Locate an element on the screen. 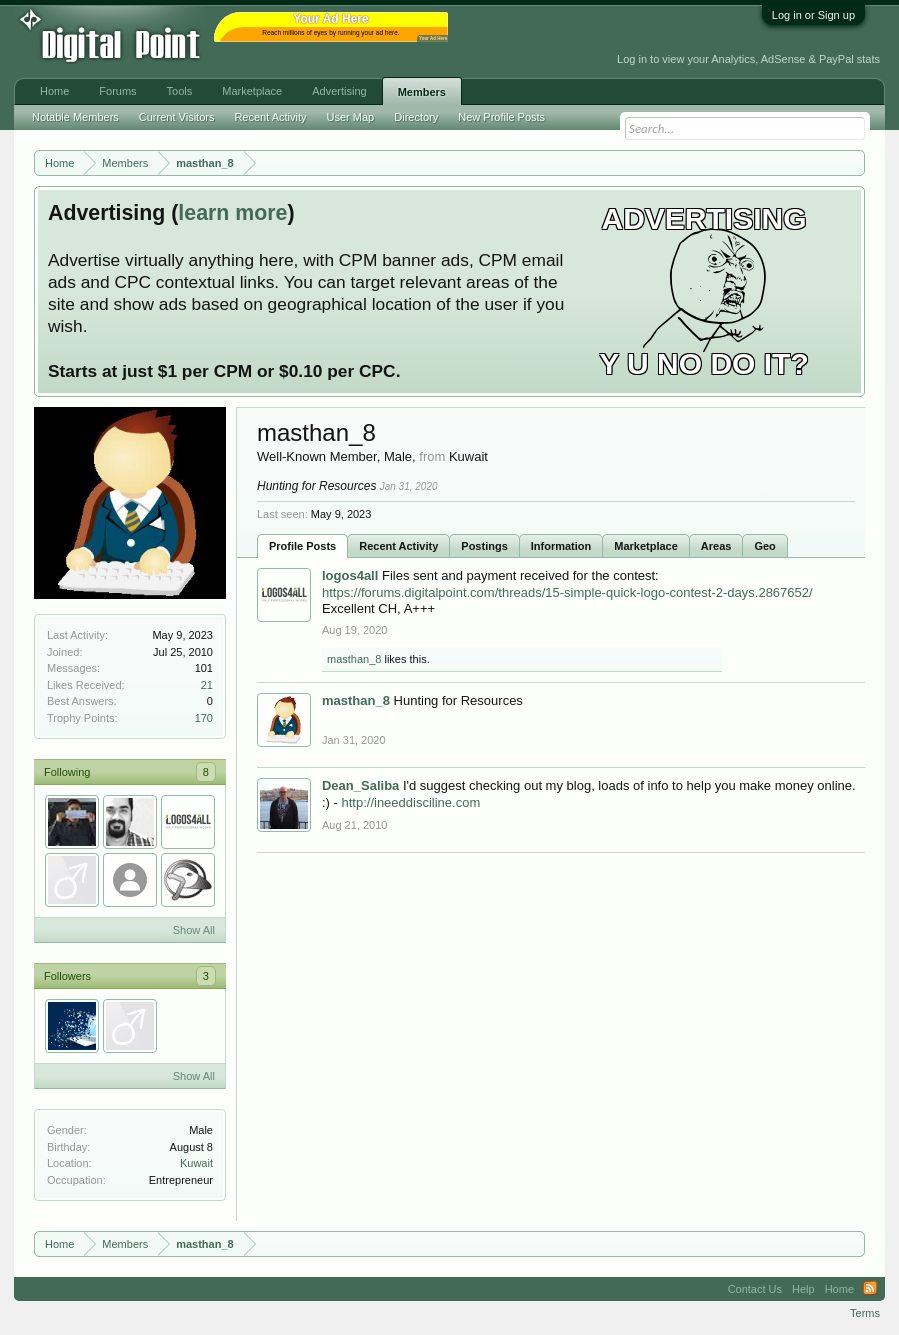  Profile Posts is located at coordinates (302, 546).